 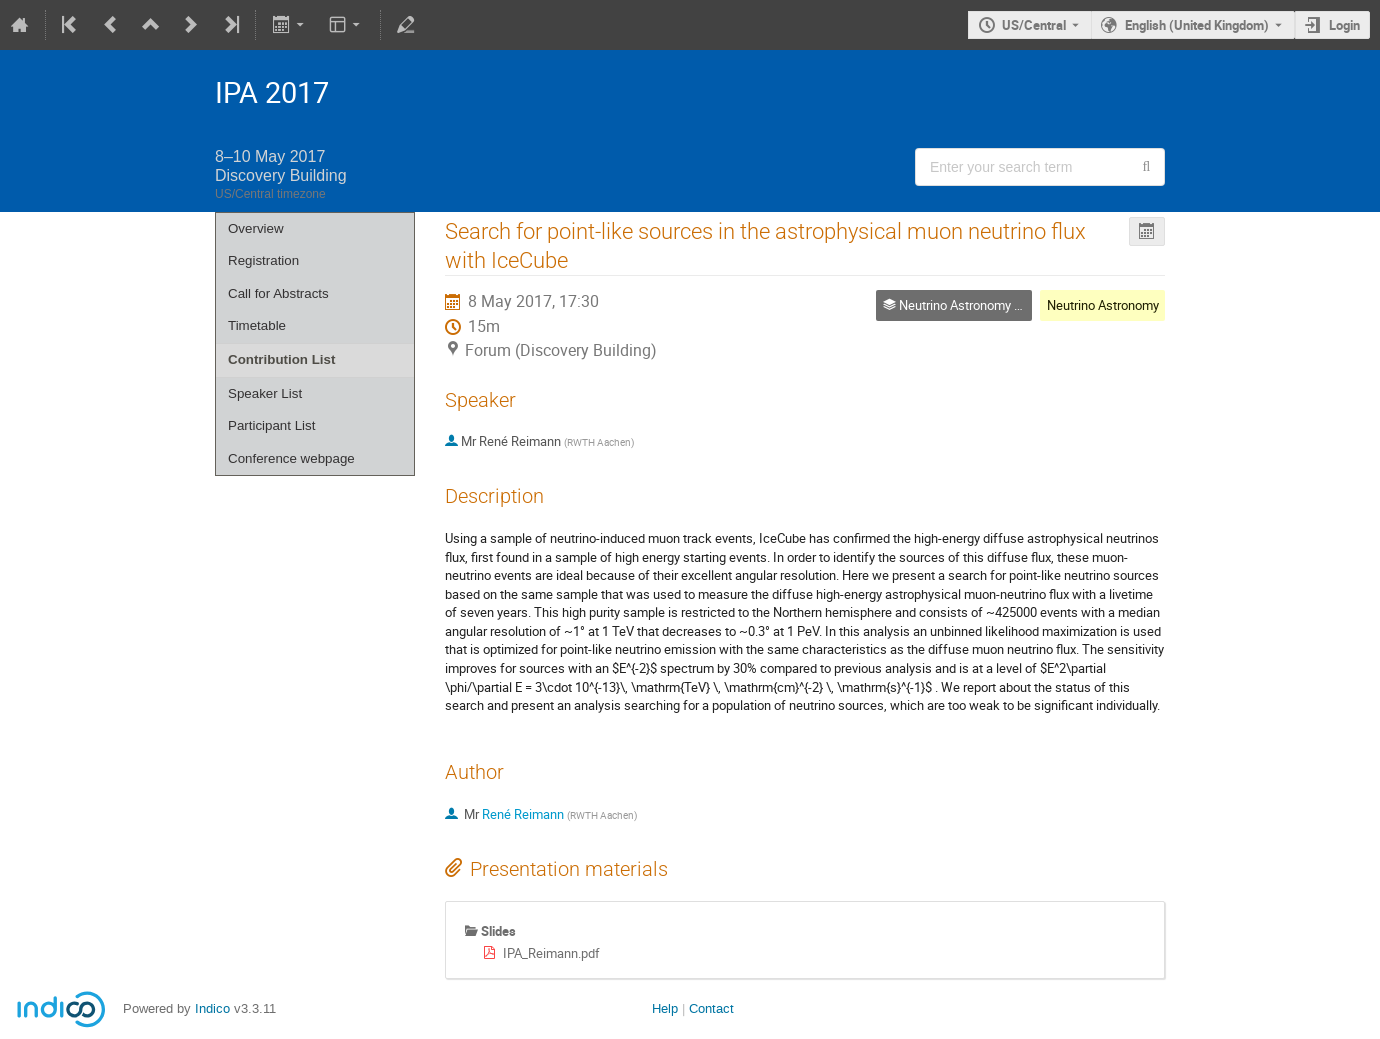 What do you see at coordinates (1103, 305) in the screenshot?
I see `Neutrino Astronomy` at bounding box center [1103, 305].